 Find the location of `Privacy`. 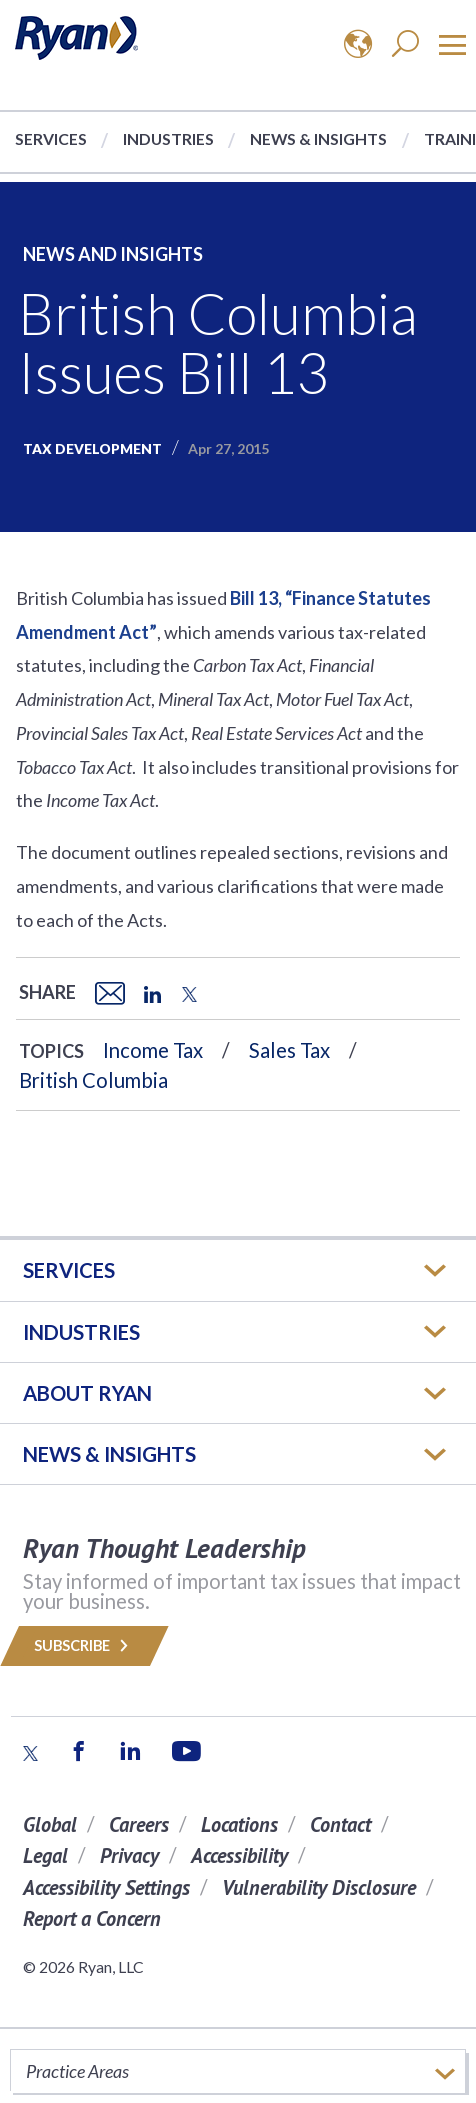

Privacy is located at coordinates (129, 1855).